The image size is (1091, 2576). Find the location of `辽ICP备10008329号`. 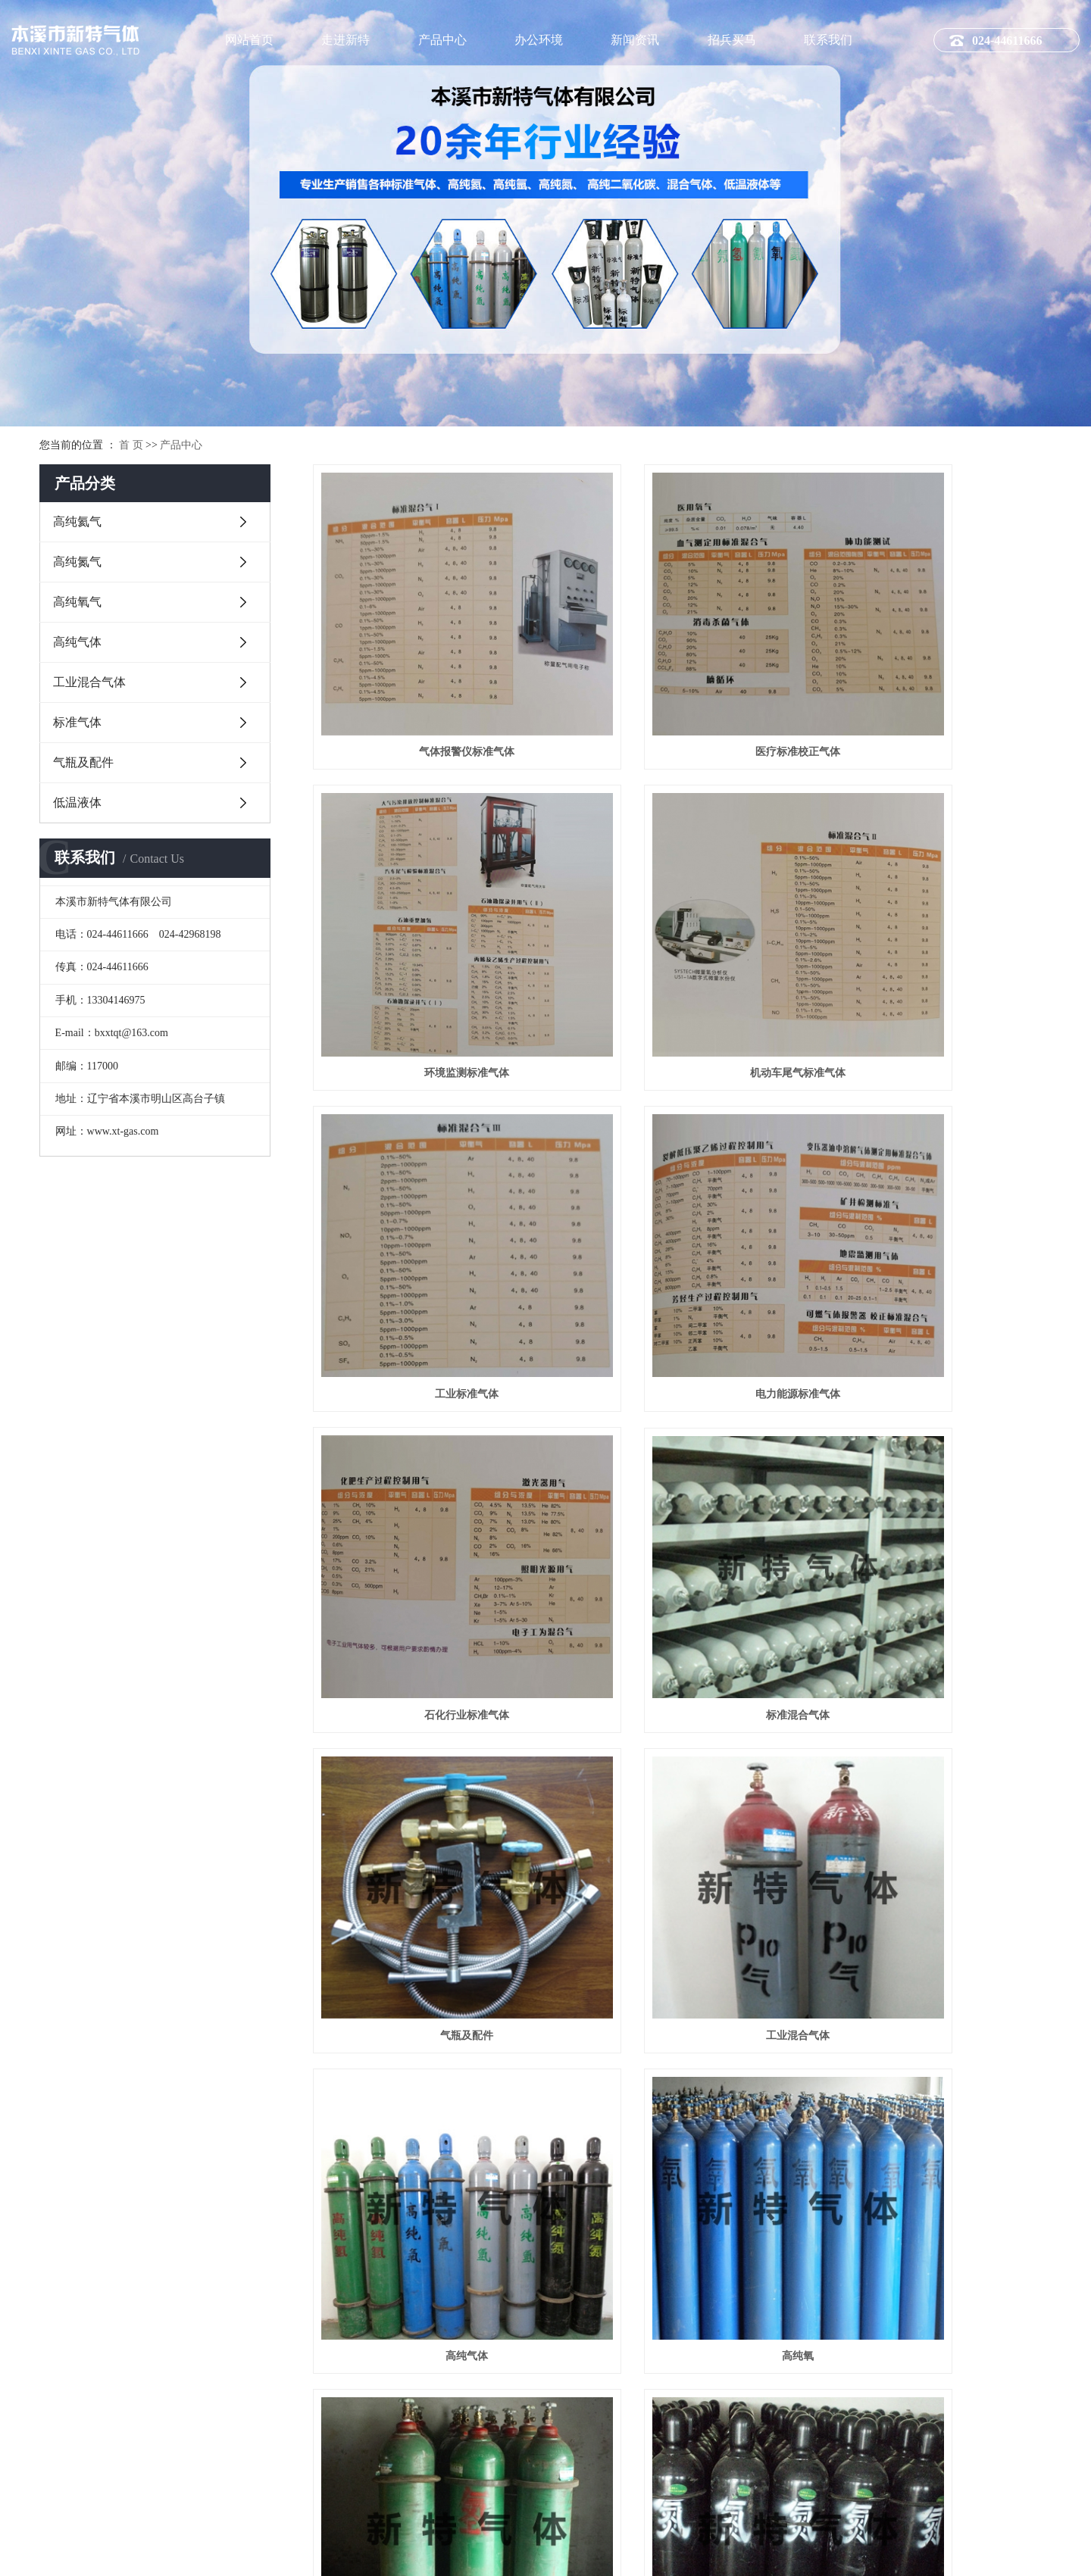

辽ICP备10008329号 is located at coordinates (302, 2553).